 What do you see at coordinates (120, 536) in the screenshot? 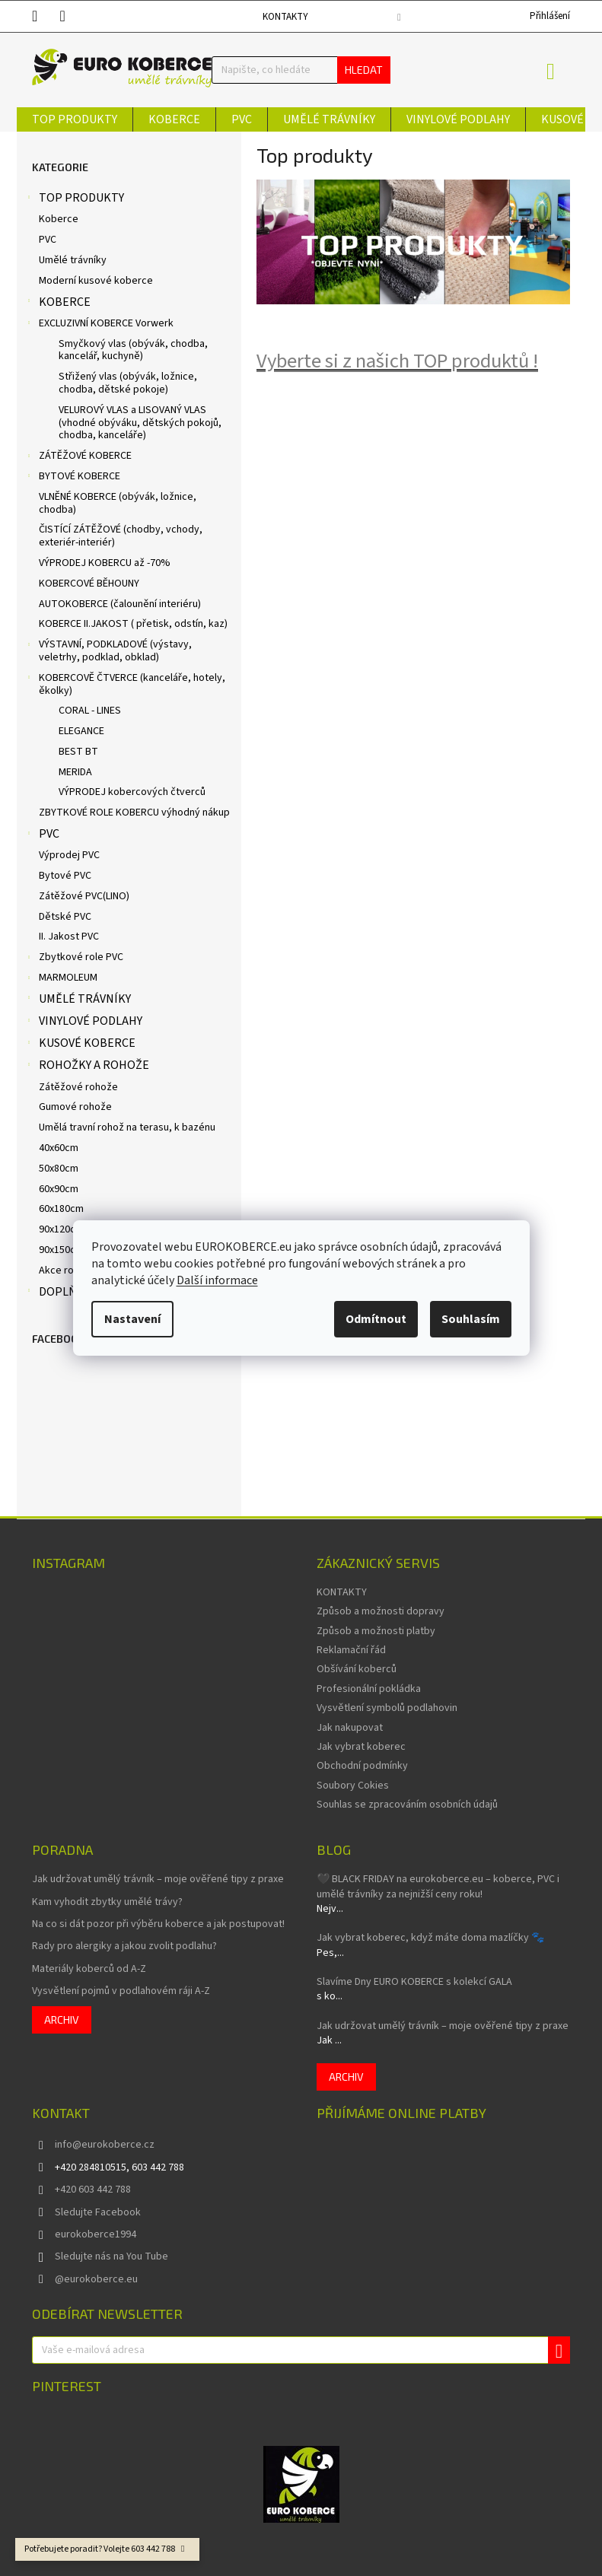
I see `ČISTÍCÍ ZÁTĚŽOVÉ (chodby, vchody, exteriér-interiér)` at bounding box center [120, 536].